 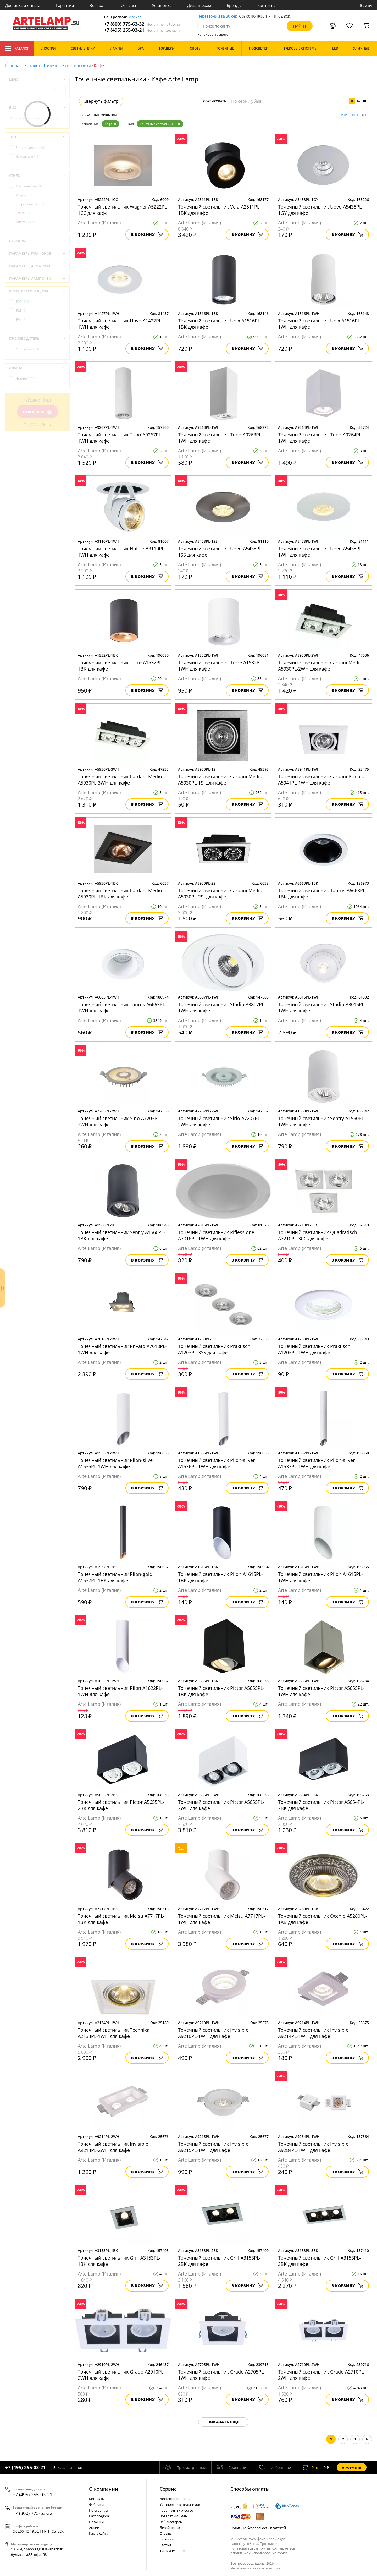 What do you see at coordinates (123, 210) in the screenshot?
I see `Точечный светильник Wagner A5222PL-1CC для кафе` at bounding box center [123, 210].